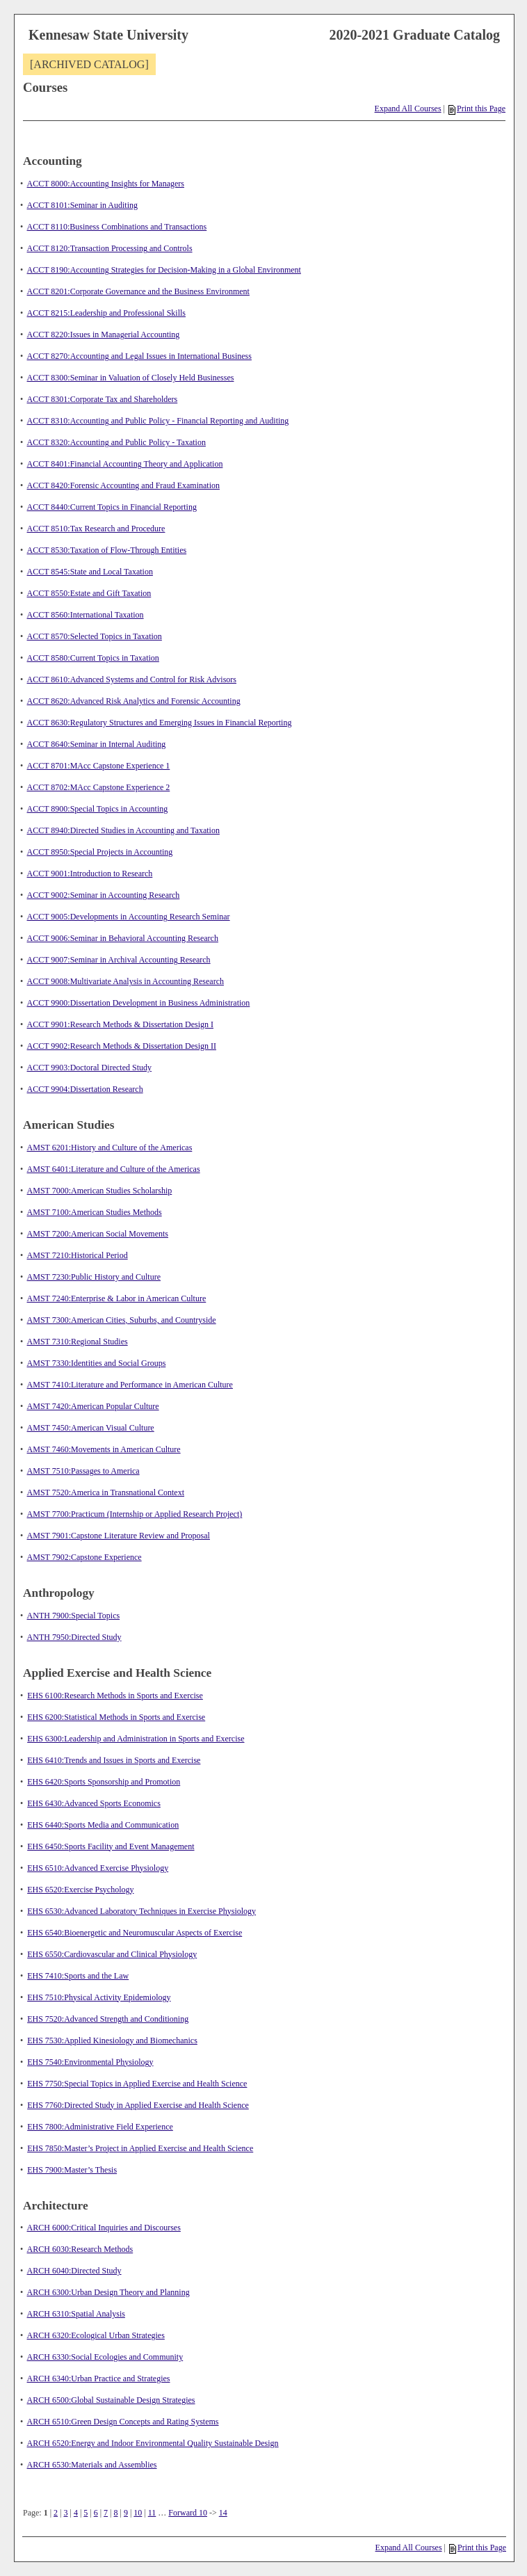 The image size is (527, 2576). Describe the element at coordinates (110, 248) in the screenshot. I see `ACCT 8120:Transaction Processing and Controls` at that location.